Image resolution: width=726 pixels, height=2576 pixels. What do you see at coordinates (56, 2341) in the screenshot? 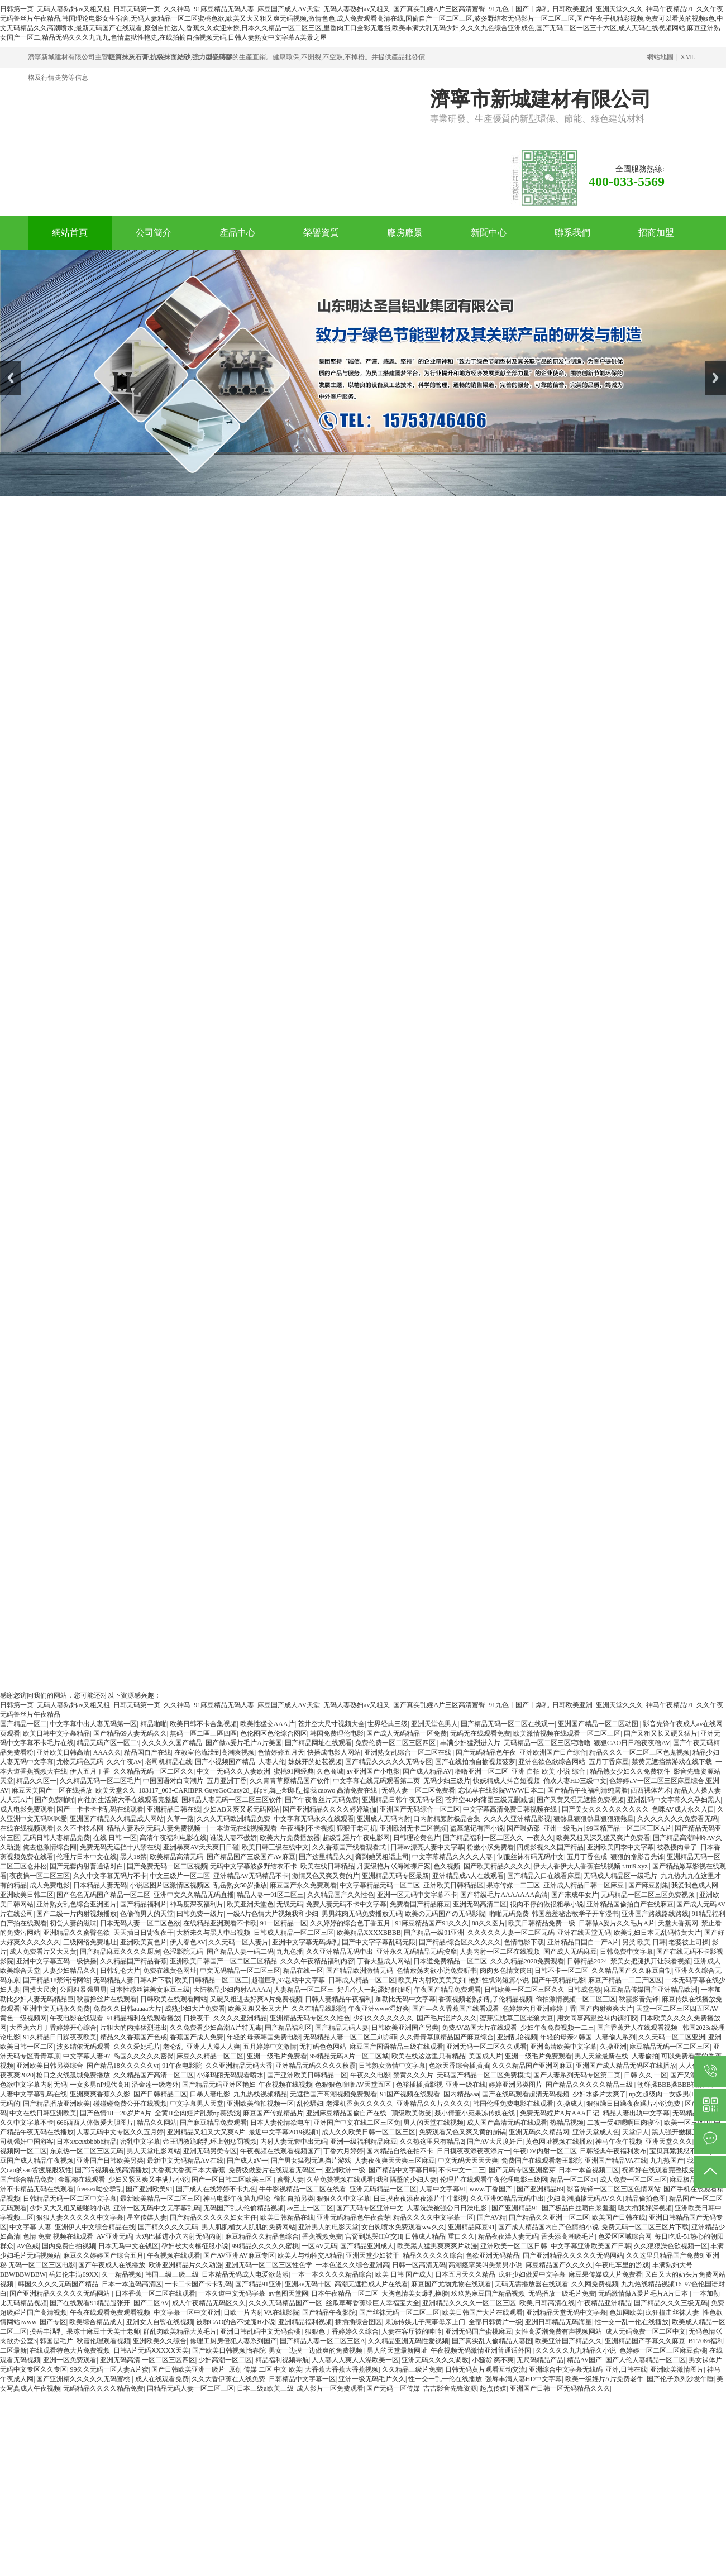
I see `韩国是毛片` at bounding box center [56, 2341].